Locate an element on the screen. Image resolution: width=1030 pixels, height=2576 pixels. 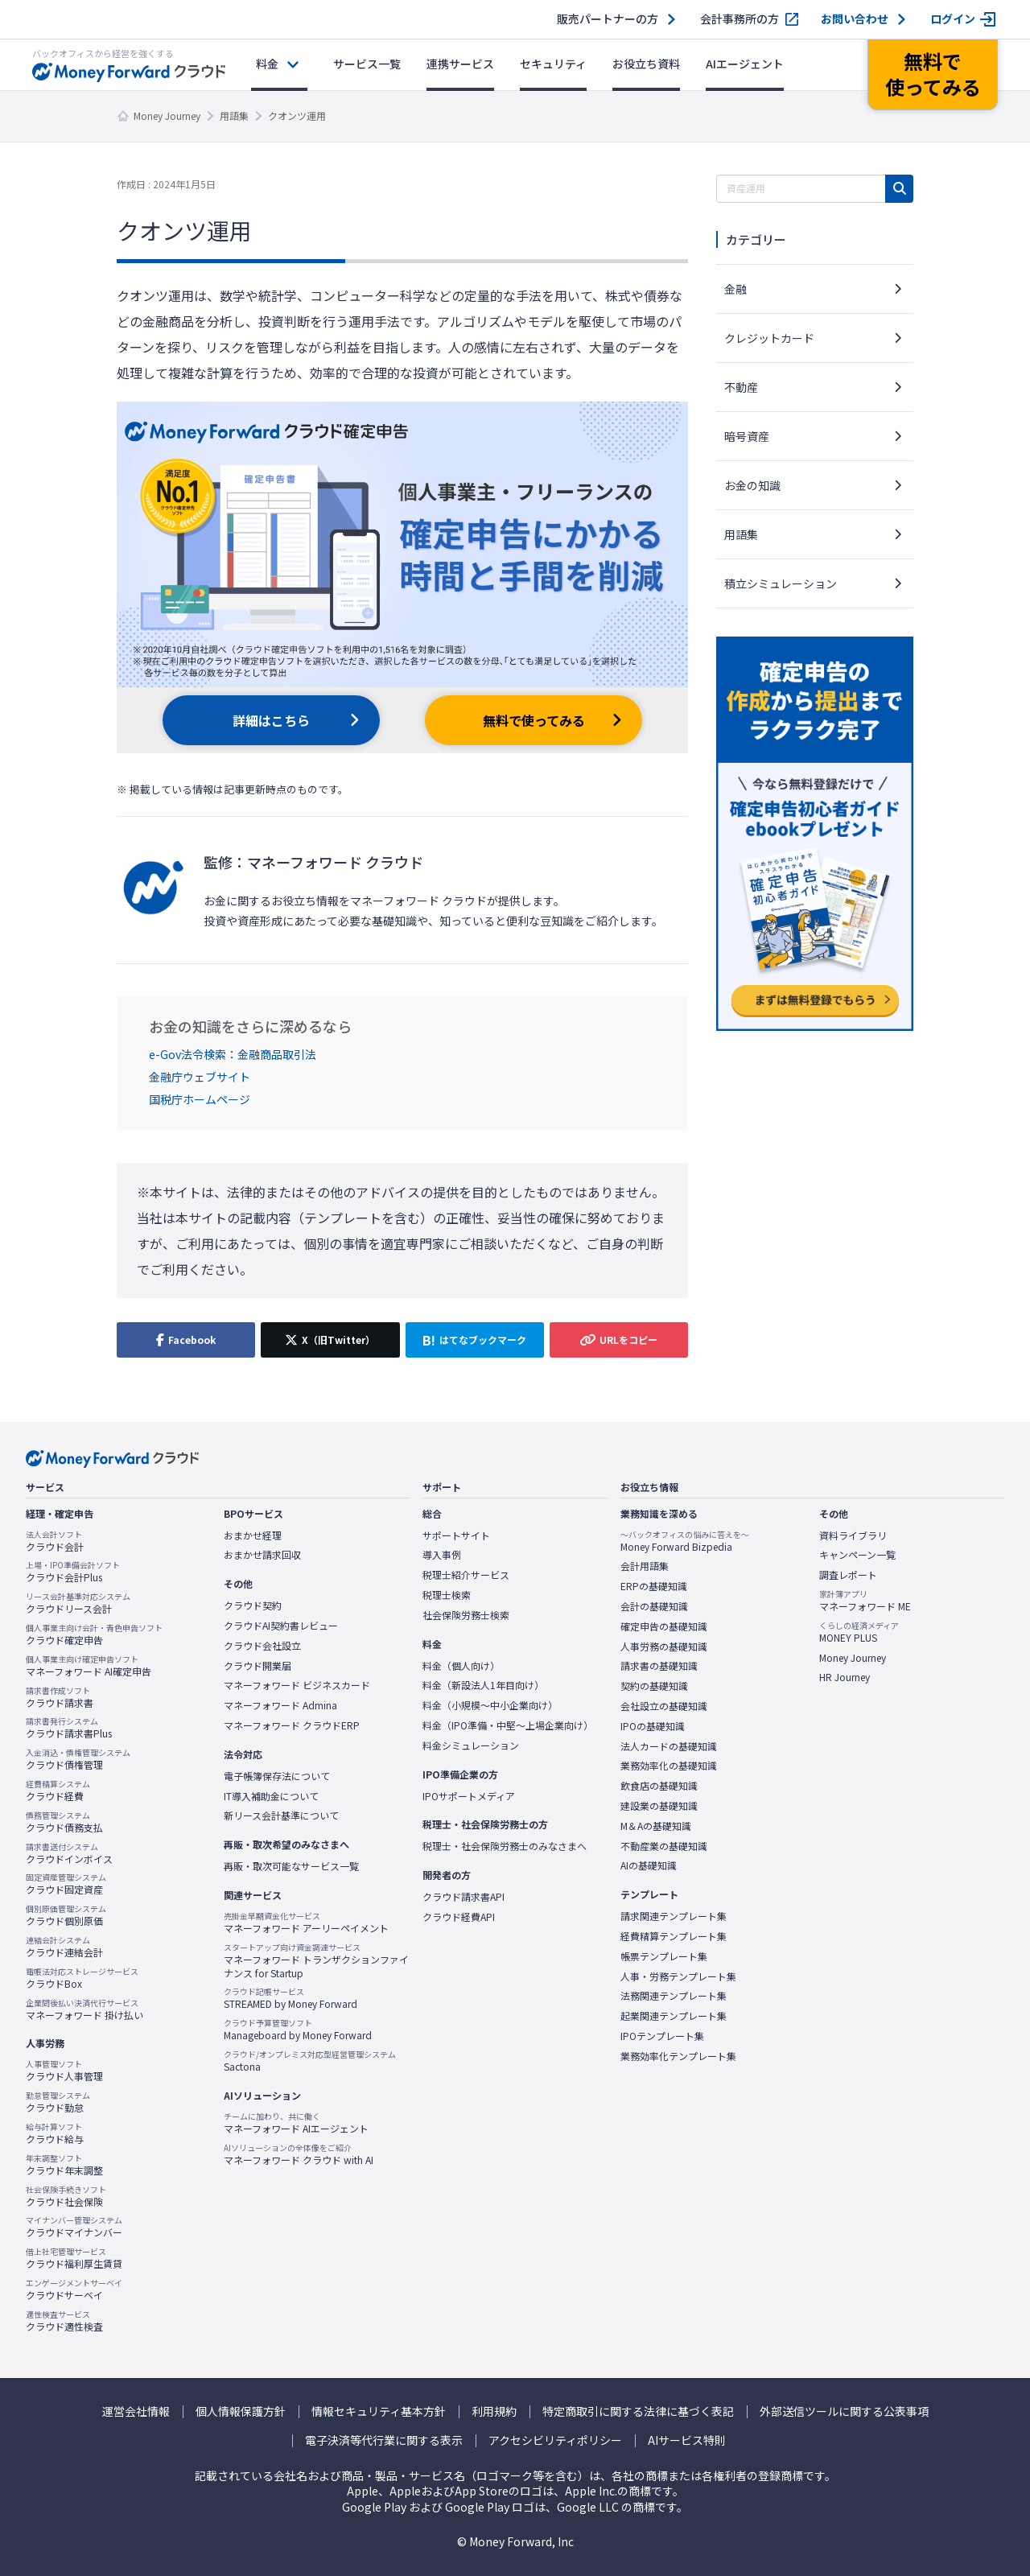
AIサービス特則 is located at coordinates (687, 2440).